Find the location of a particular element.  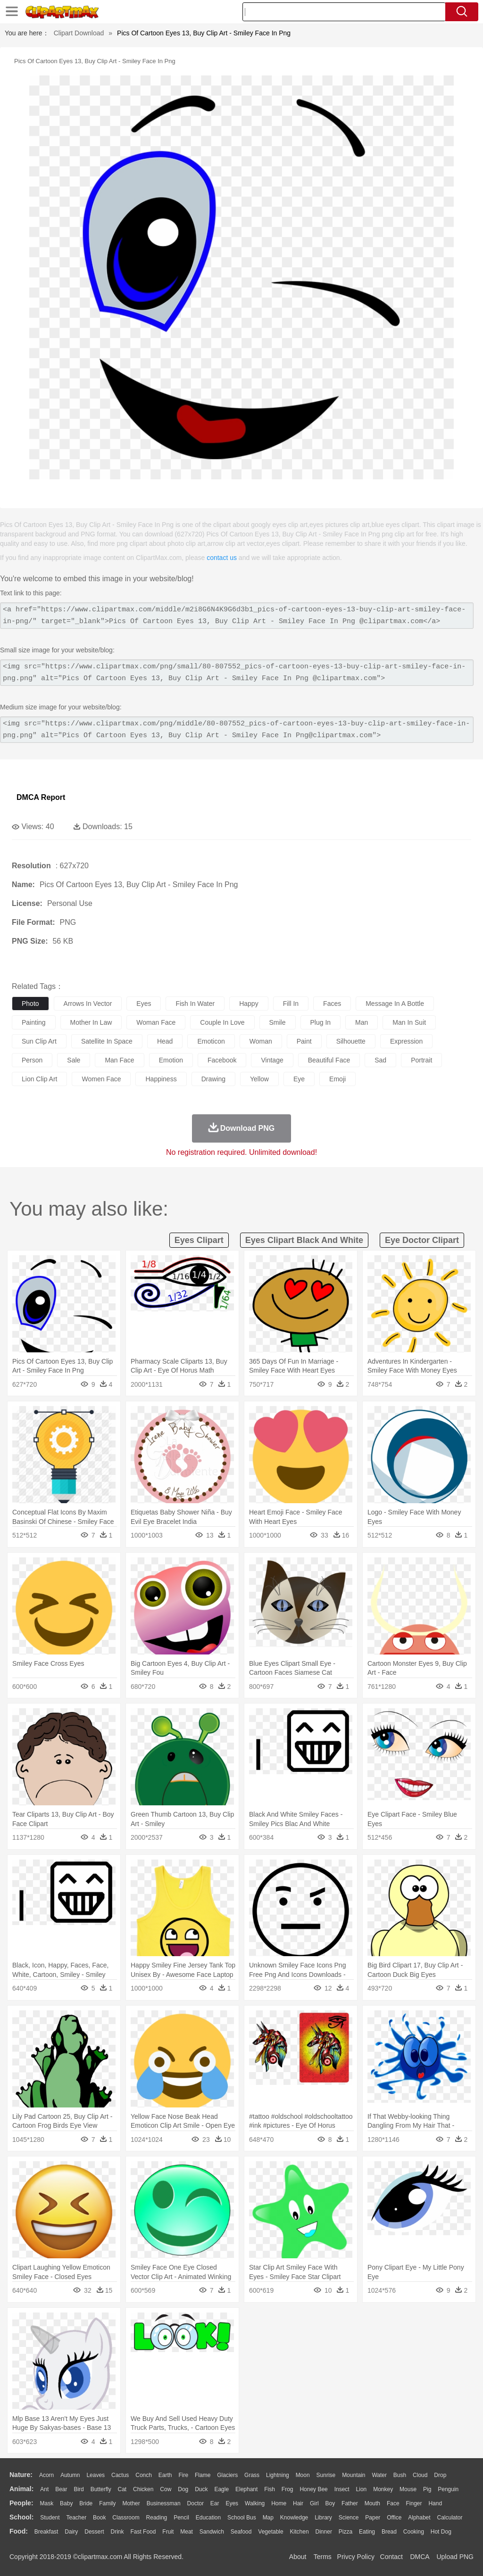

Glaciers is located at coordinates (227, 2475).